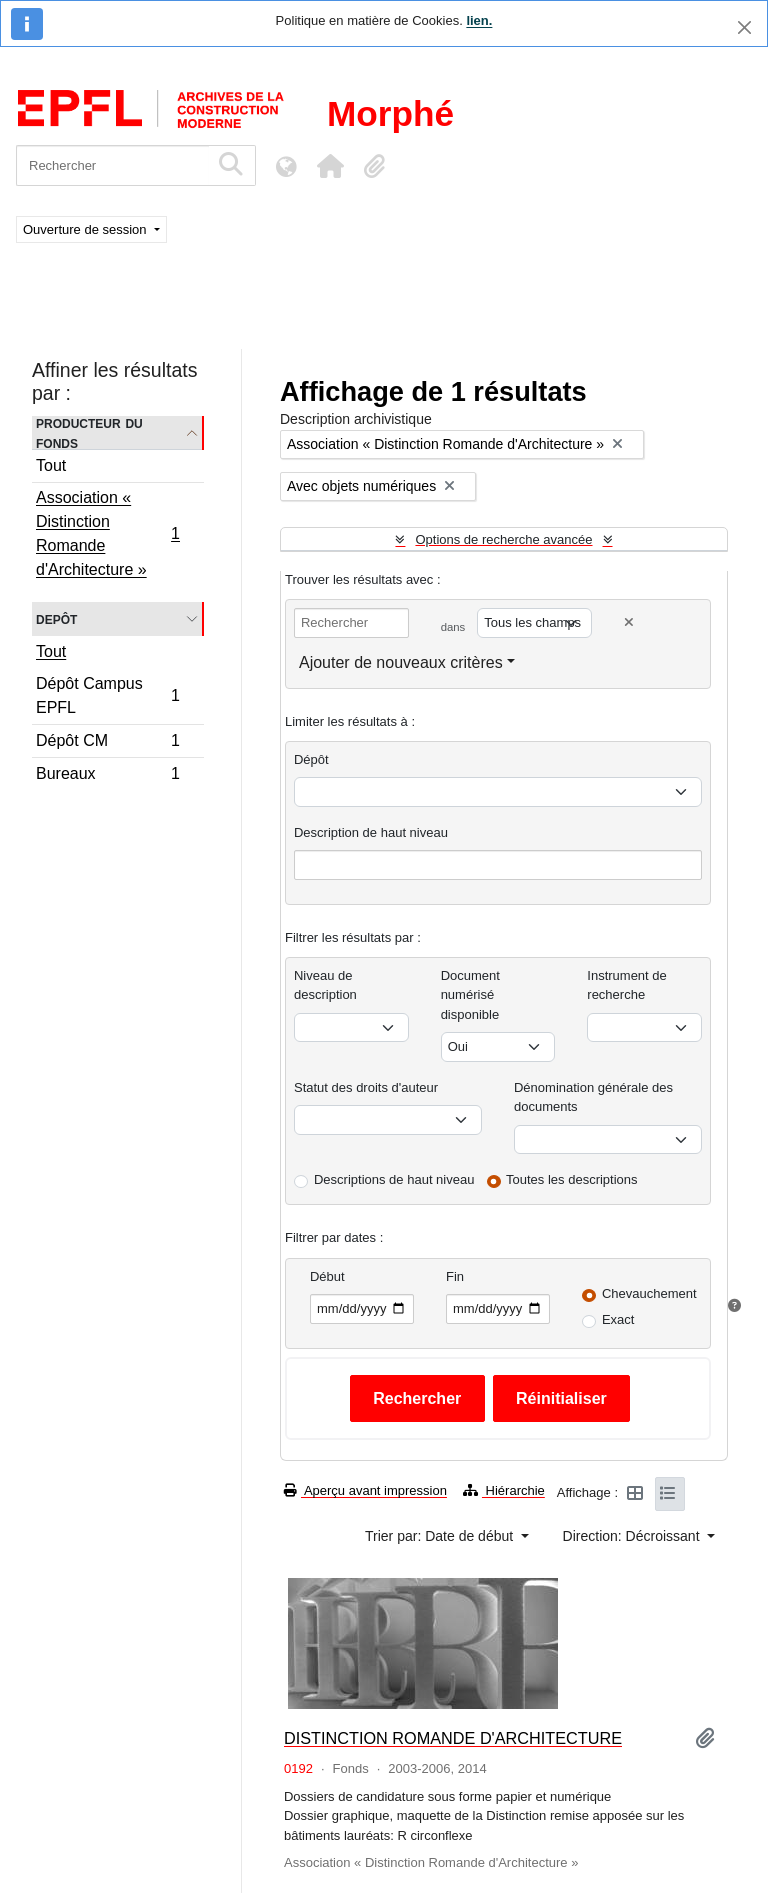 This screenshot has height=1893, width=768. What do you see at coordinates (479, 20) in the screenshot?
I see `lien.` at bounding box center [479, 20].